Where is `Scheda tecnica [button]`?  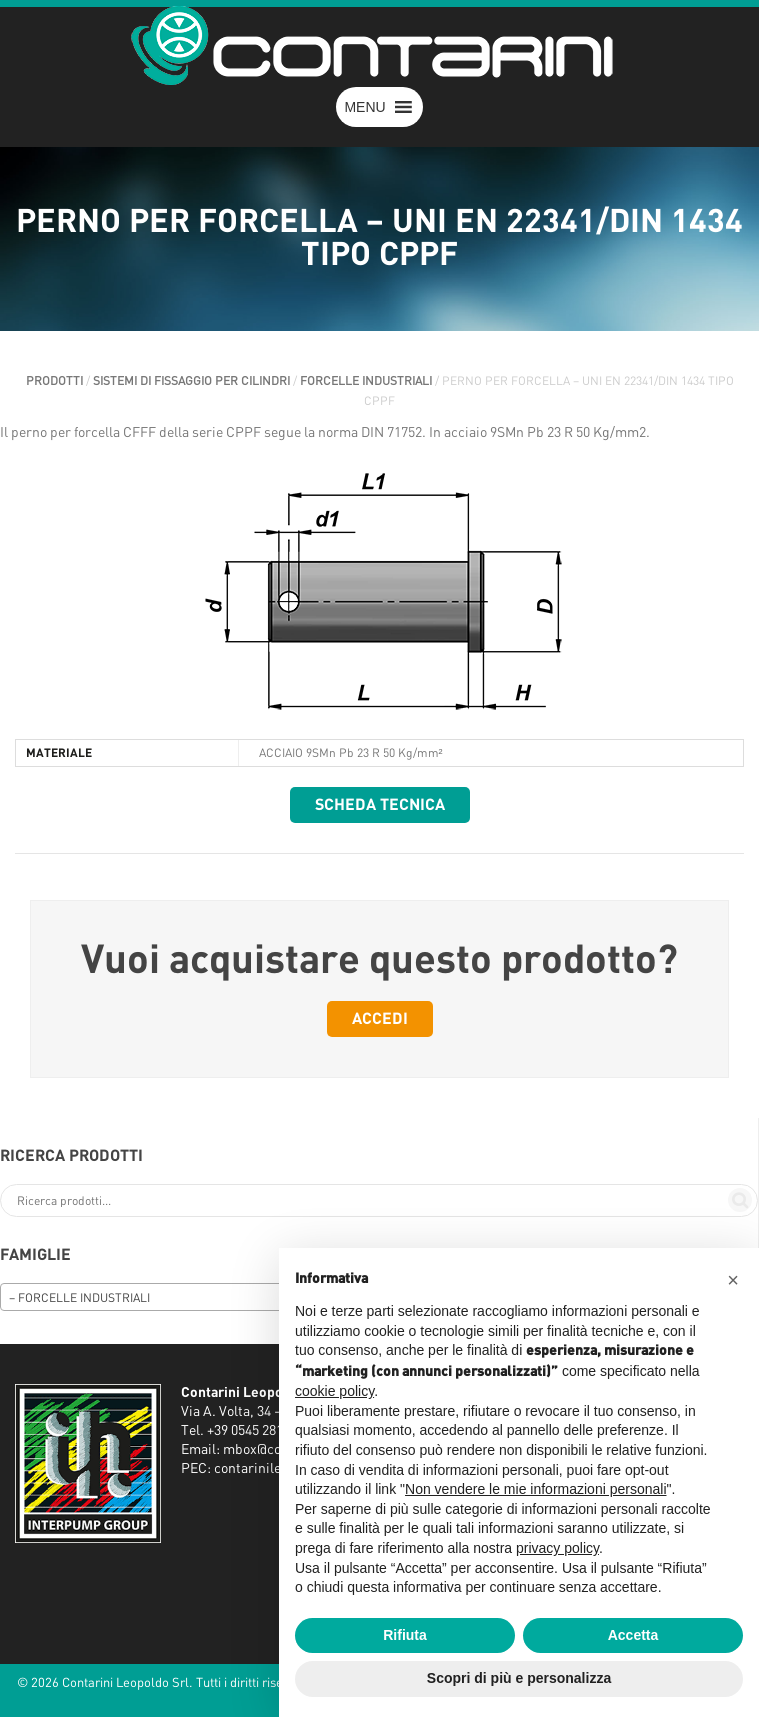 Scheda tecnica [button] is located at coordinates (380, 805).